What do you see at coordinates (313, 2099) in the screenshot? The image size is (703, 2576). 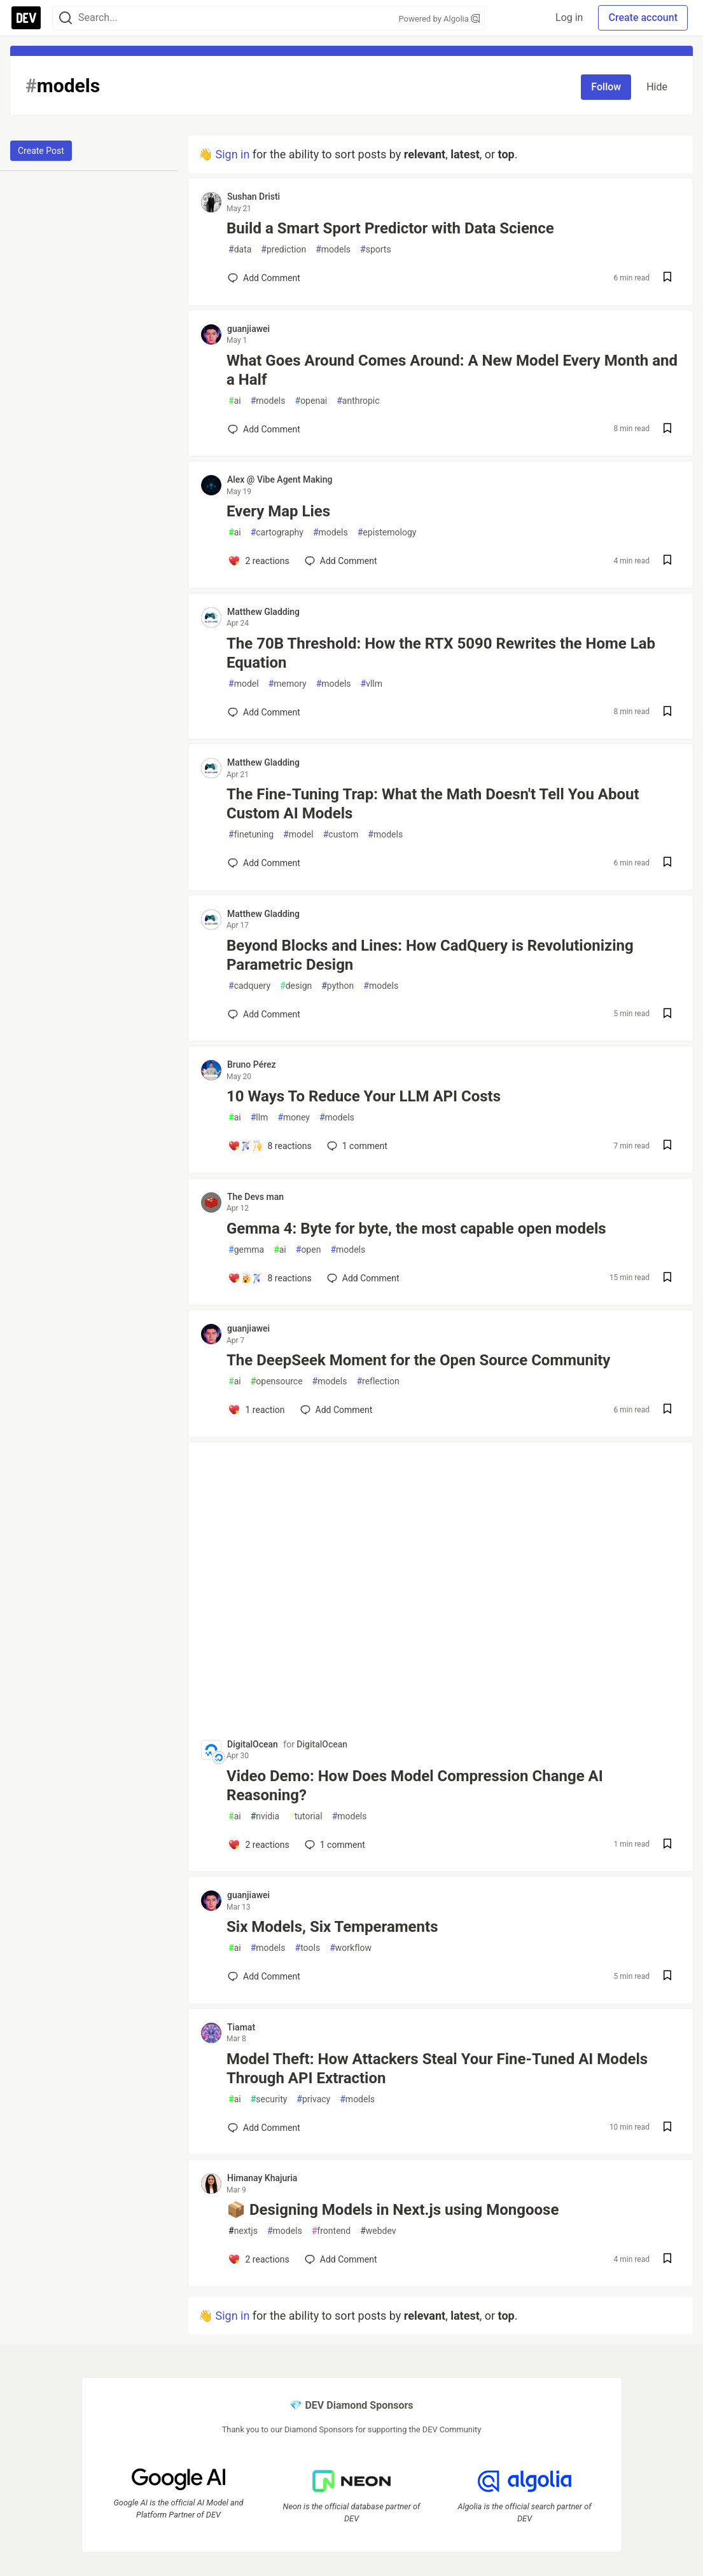 I see `privacy` at bounding box center [313, 2099].